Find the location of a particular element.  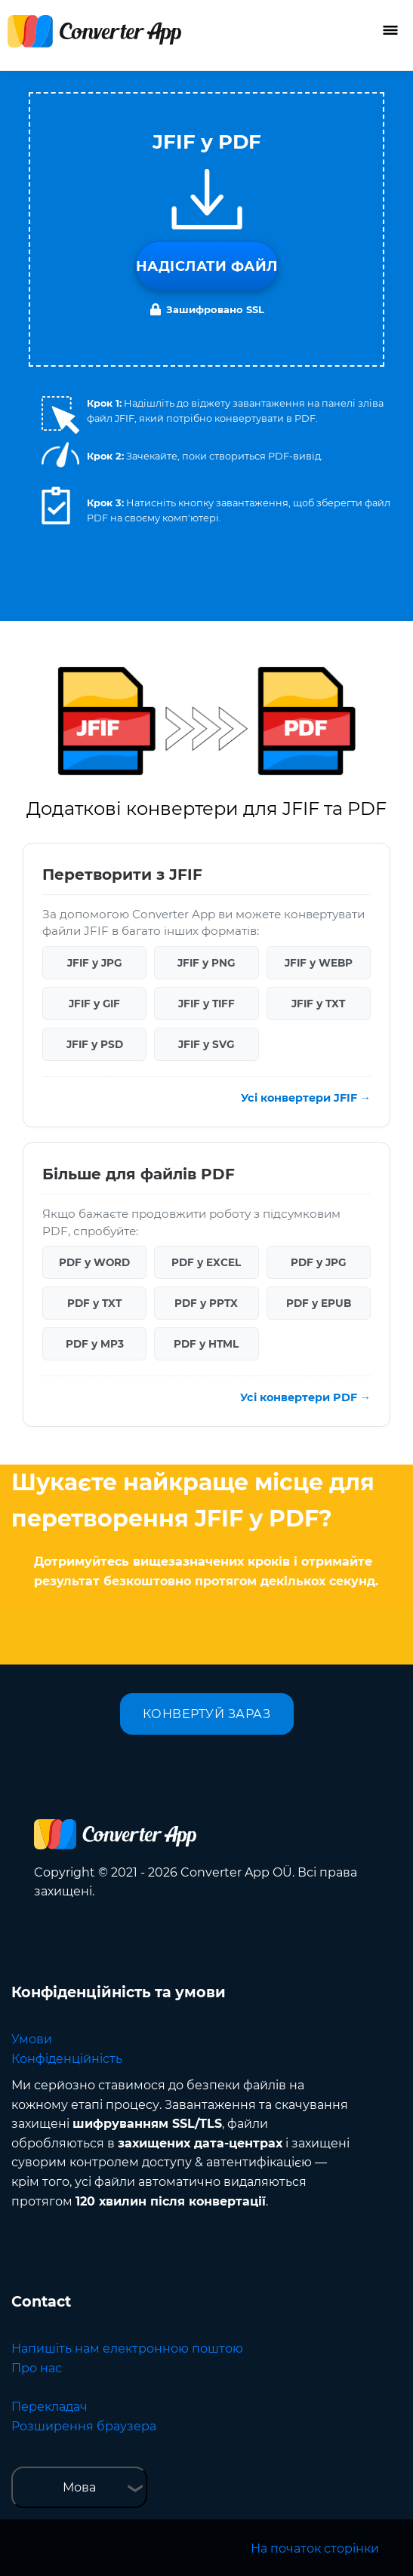

Про нас is located at coordinates (36, 2368).